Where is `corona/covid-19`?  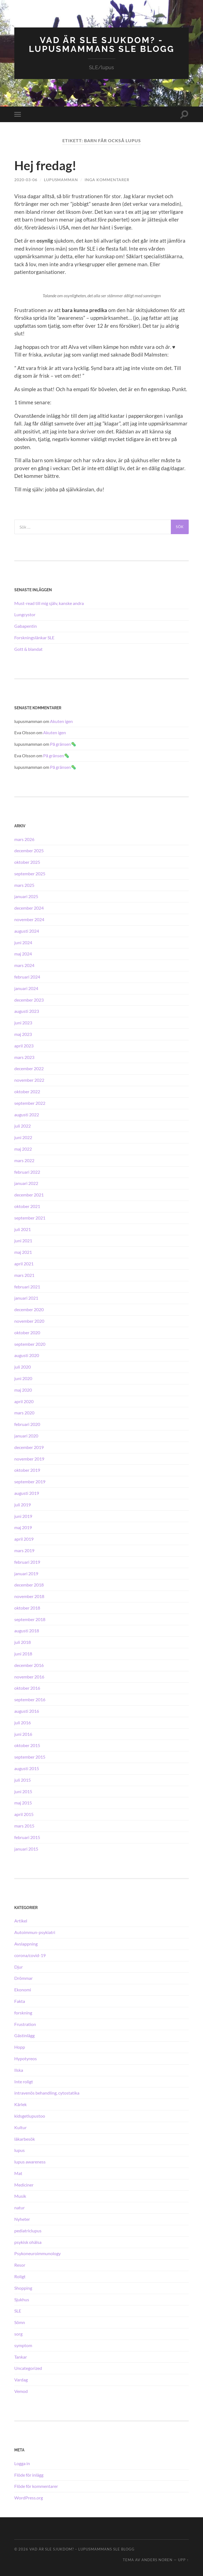 corona/covid-19 is located at coordinates (30, 1955).